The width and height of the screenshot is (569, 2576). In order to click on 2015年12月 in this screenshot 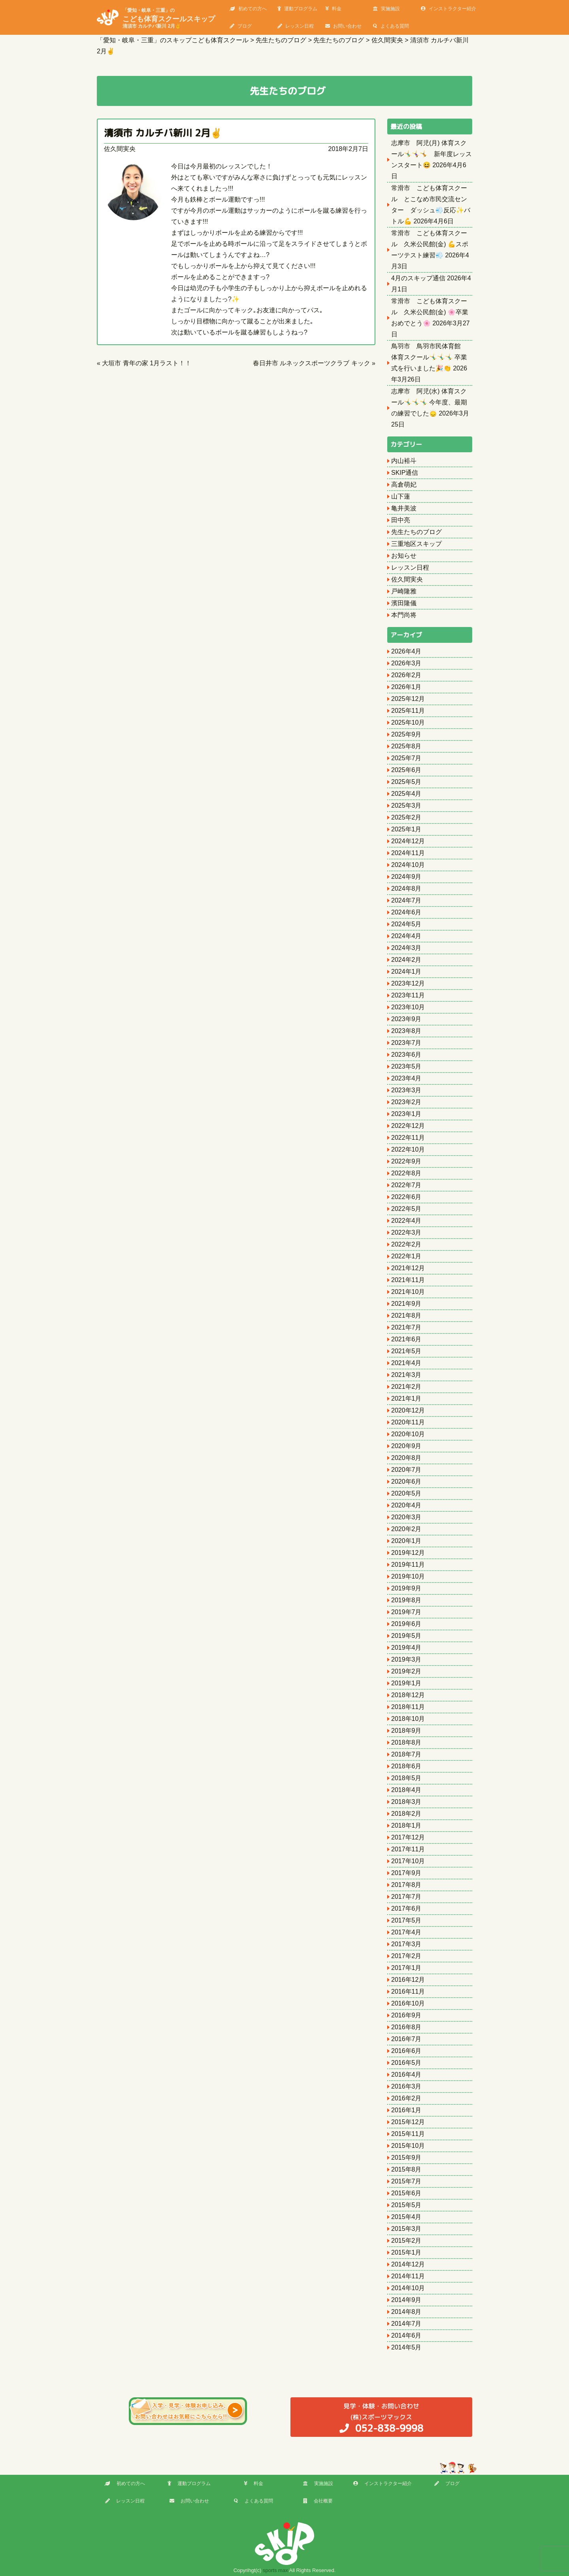, I will do `click(408, 2122)`.